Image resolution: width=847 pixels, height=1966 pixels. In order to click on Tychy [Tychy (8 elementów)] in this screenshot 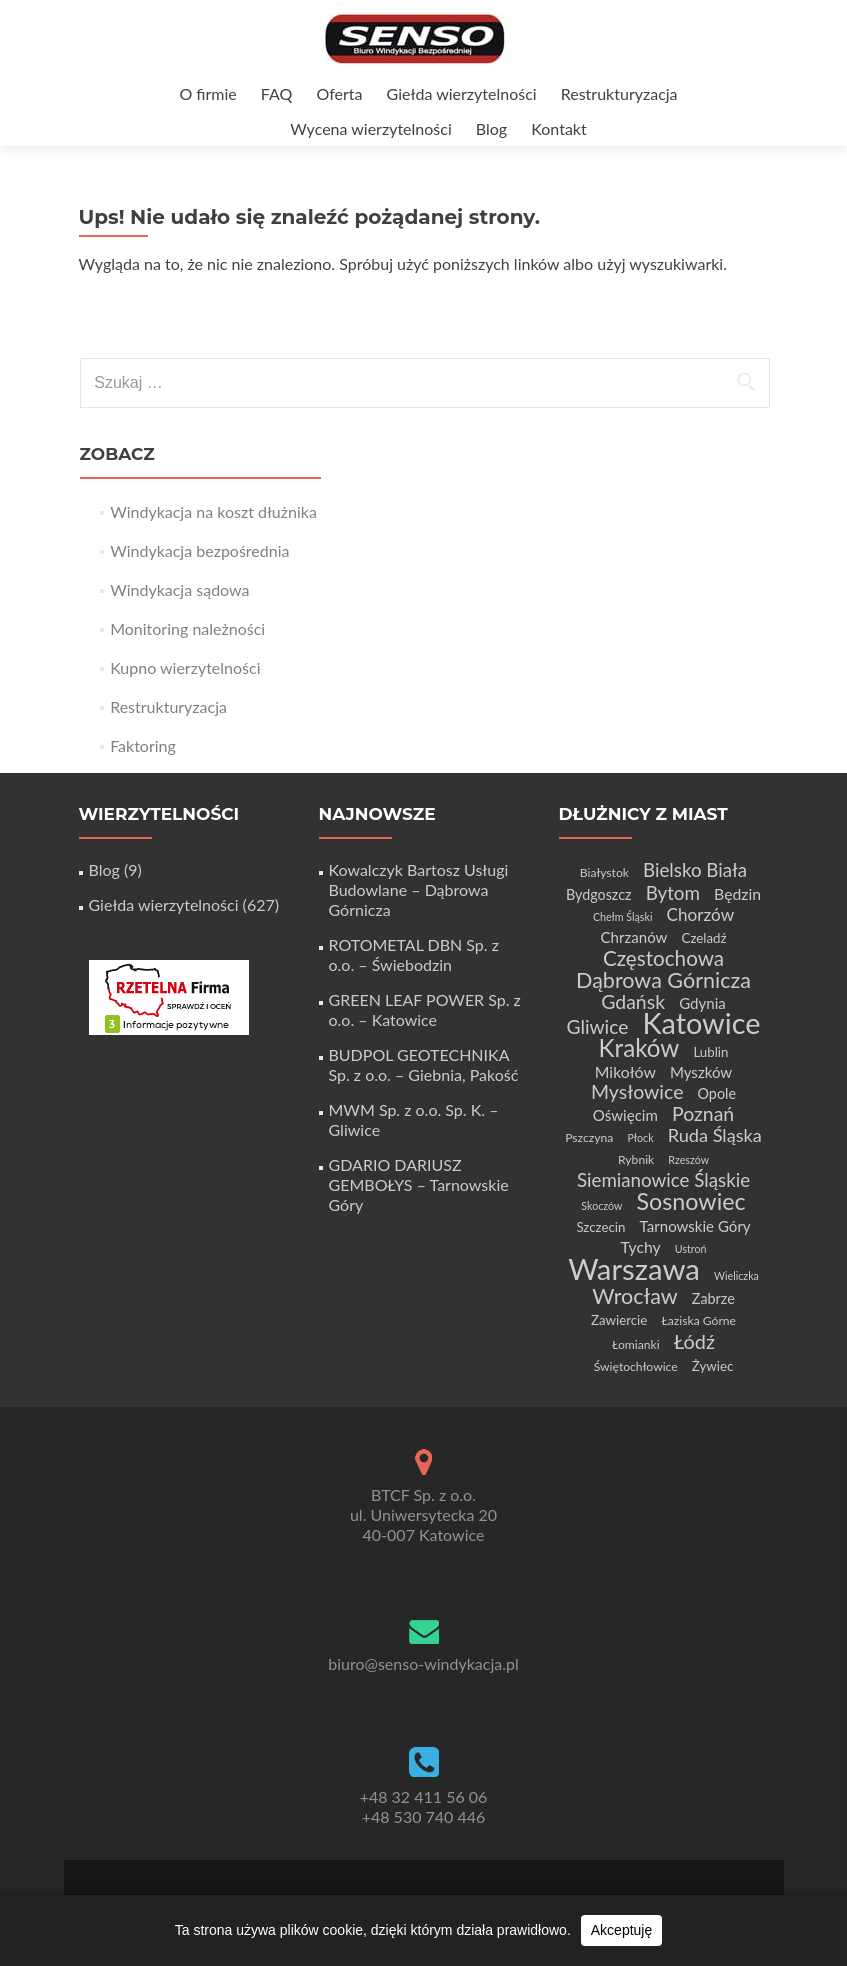, I will do `click(641, 1246)`.